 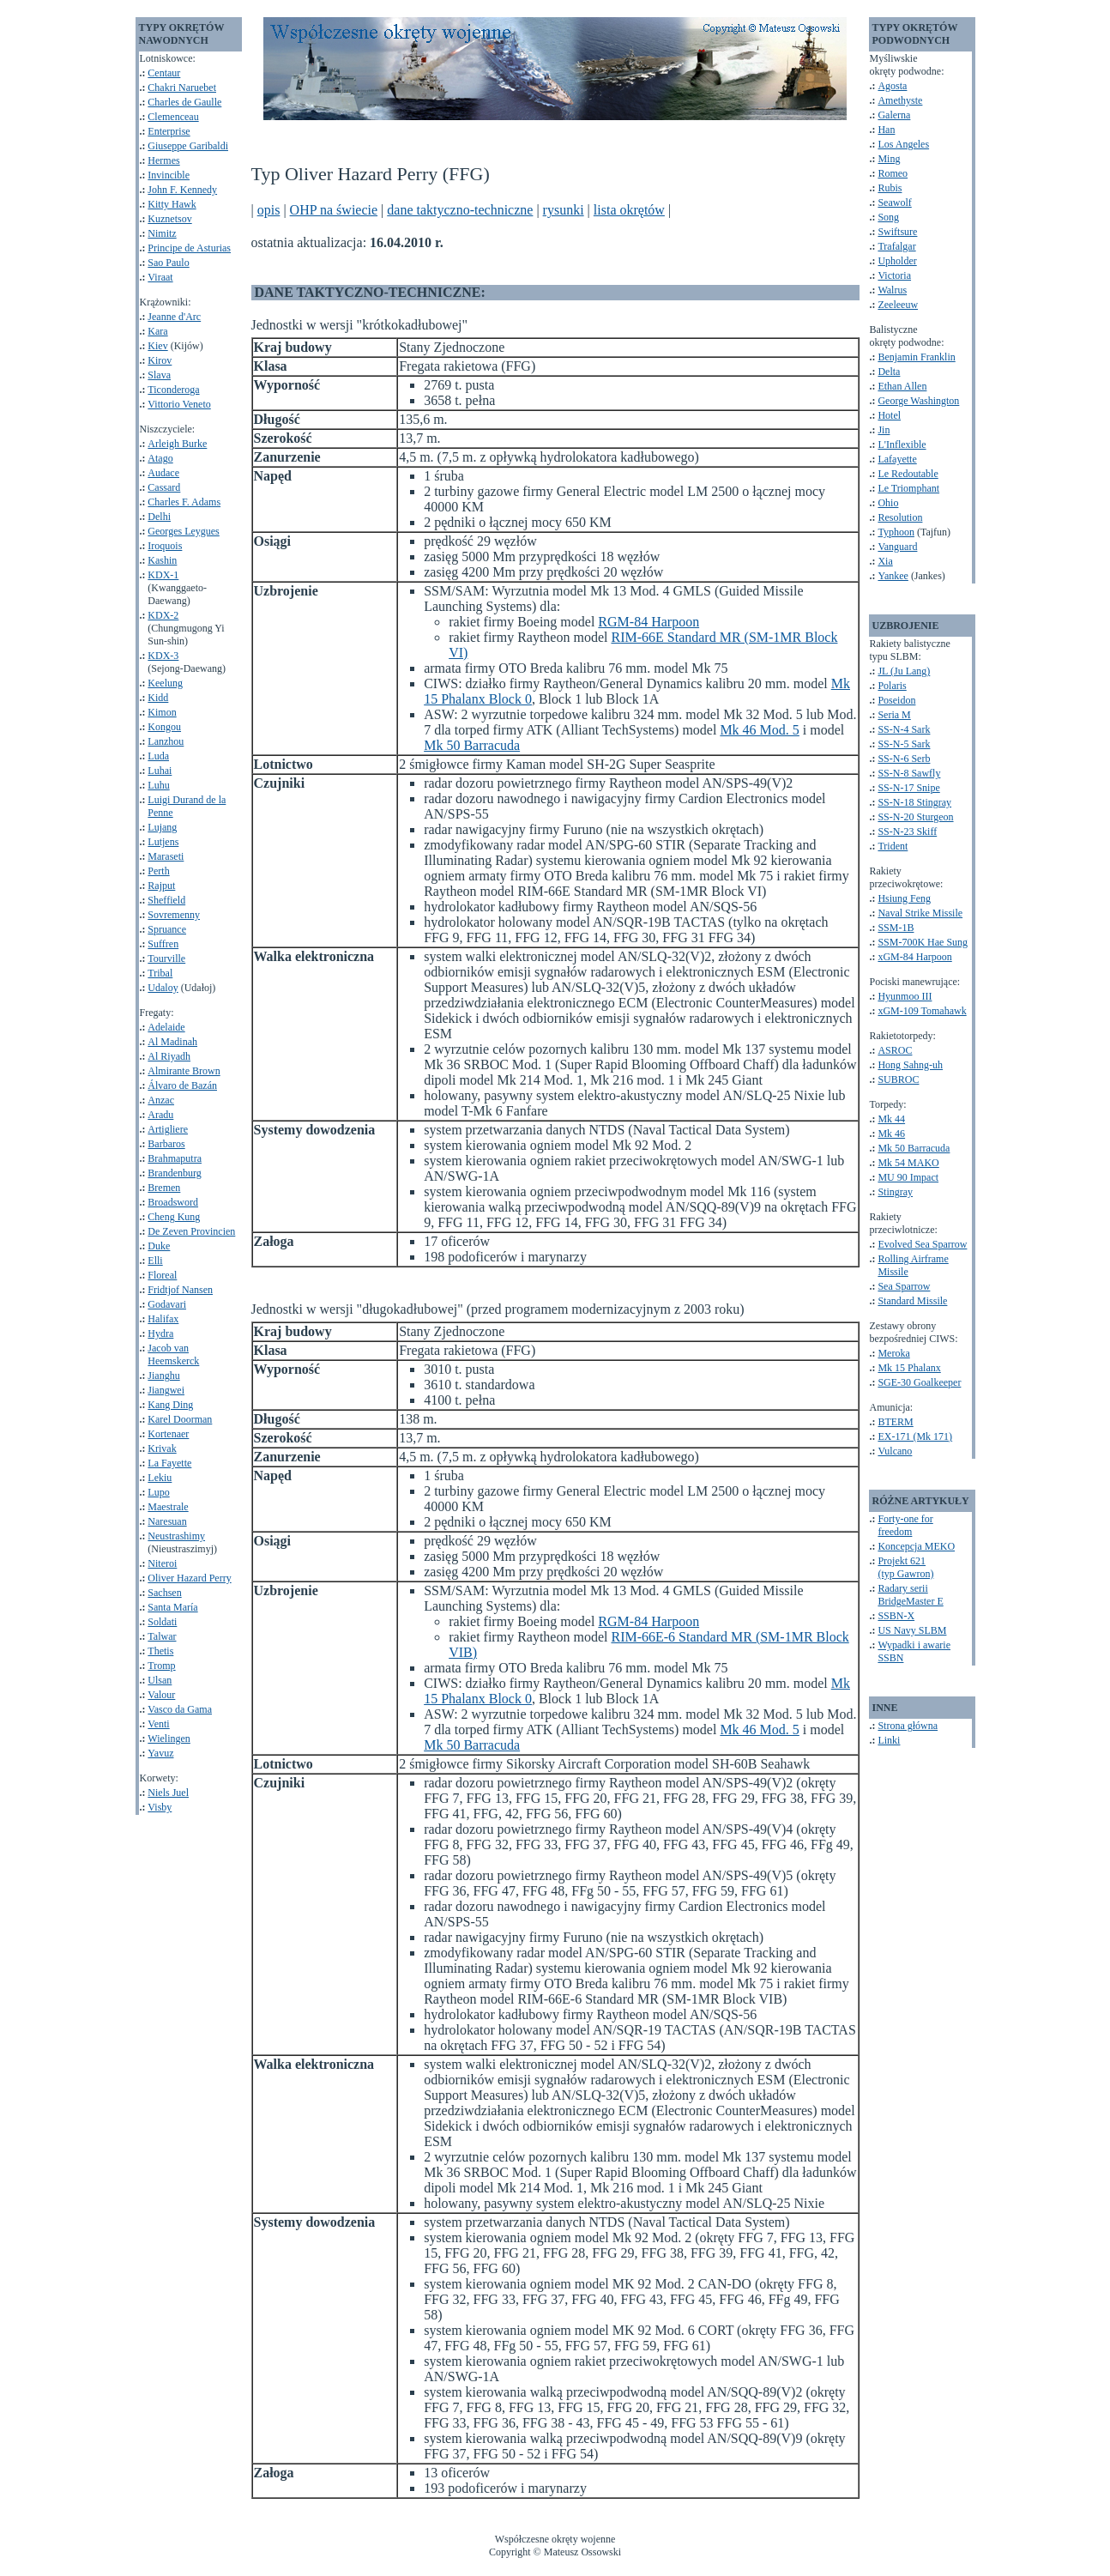 What do you see at coordinates (180, 1290) in the screenshot?
I see `Fridtjof Nansen` at bounding box center [180, 1290].